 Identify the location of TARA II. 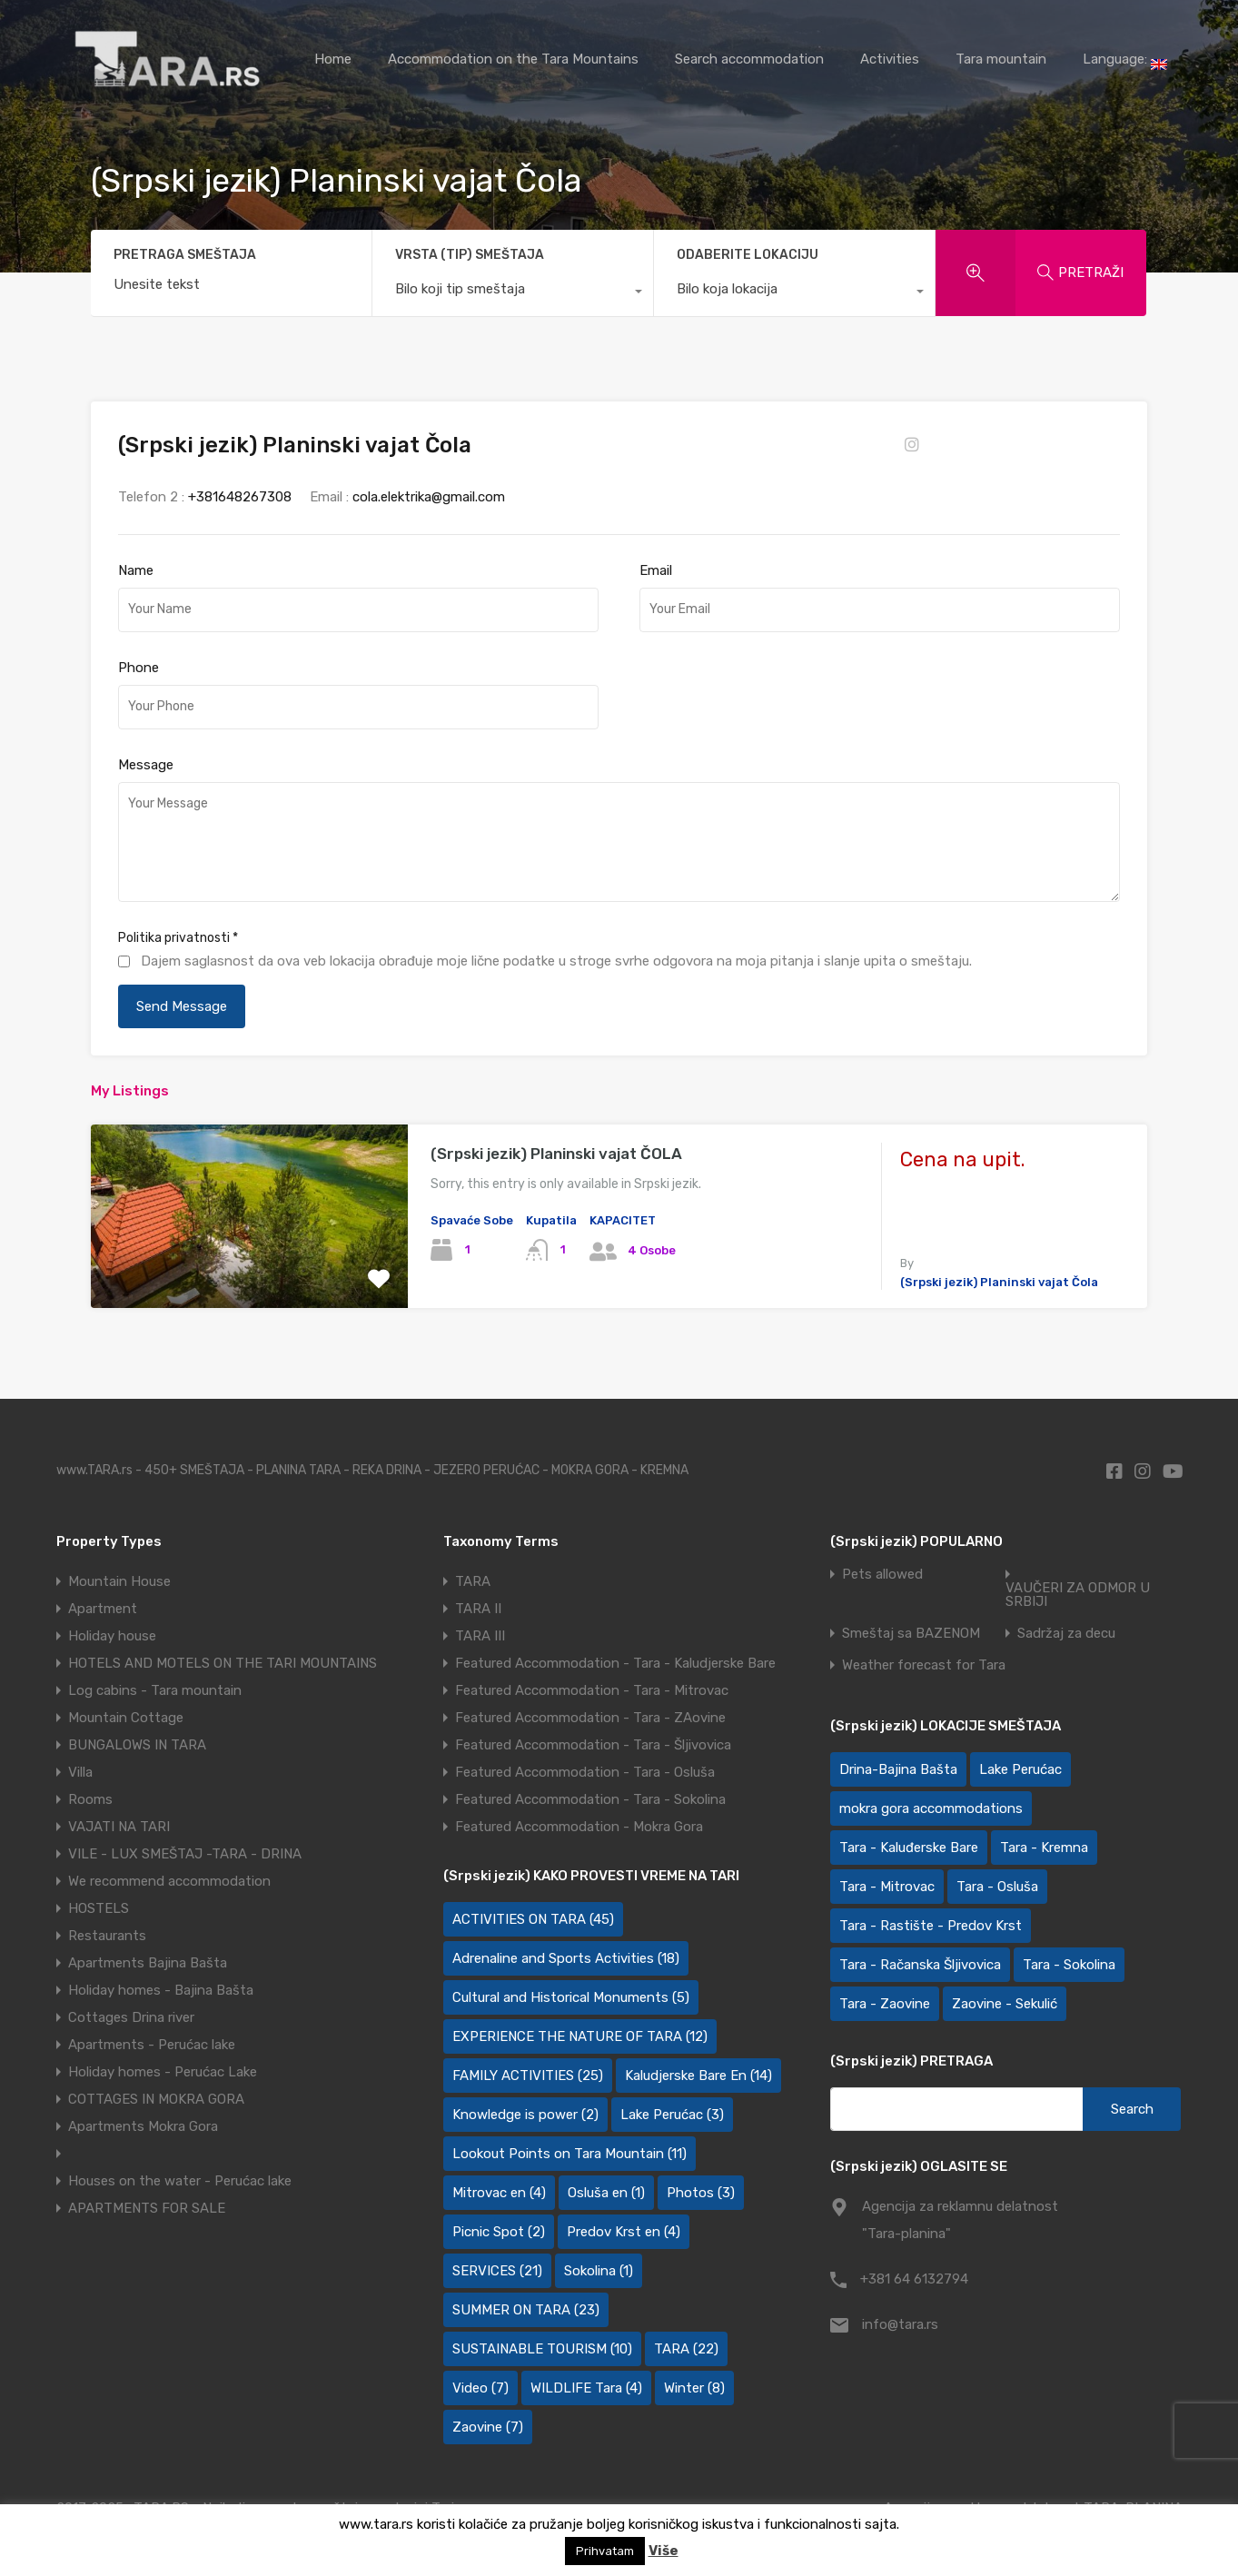
(478, 1608).